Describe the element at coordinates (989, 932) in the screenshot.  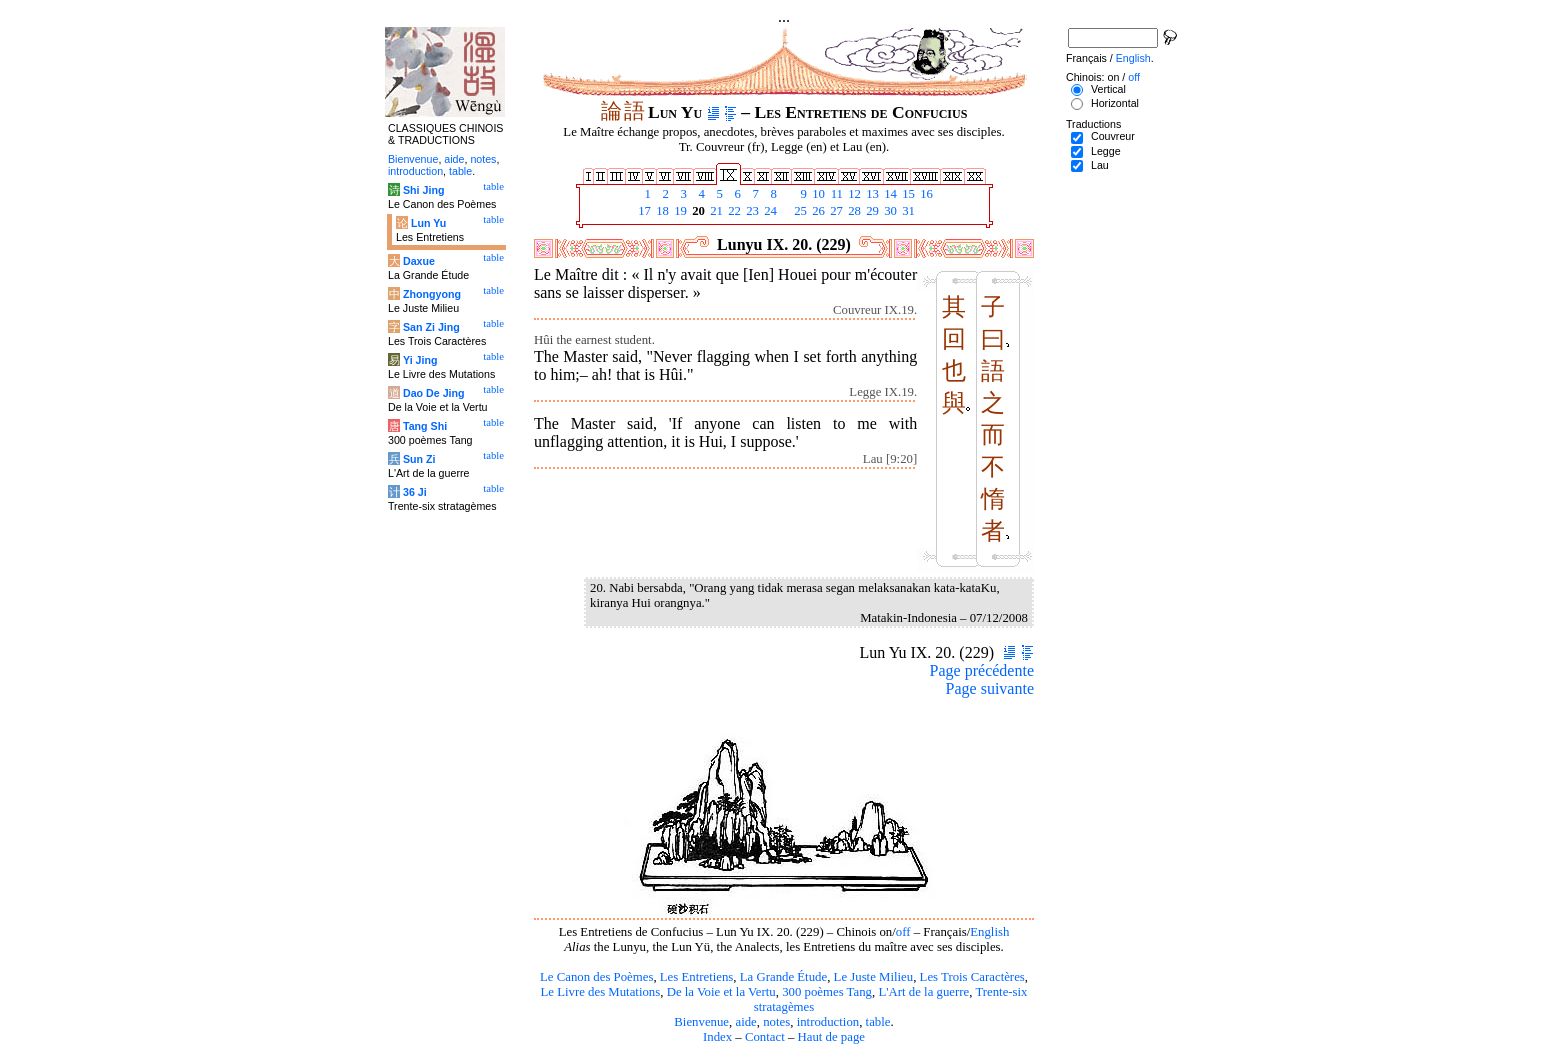
I see `English` at that location.